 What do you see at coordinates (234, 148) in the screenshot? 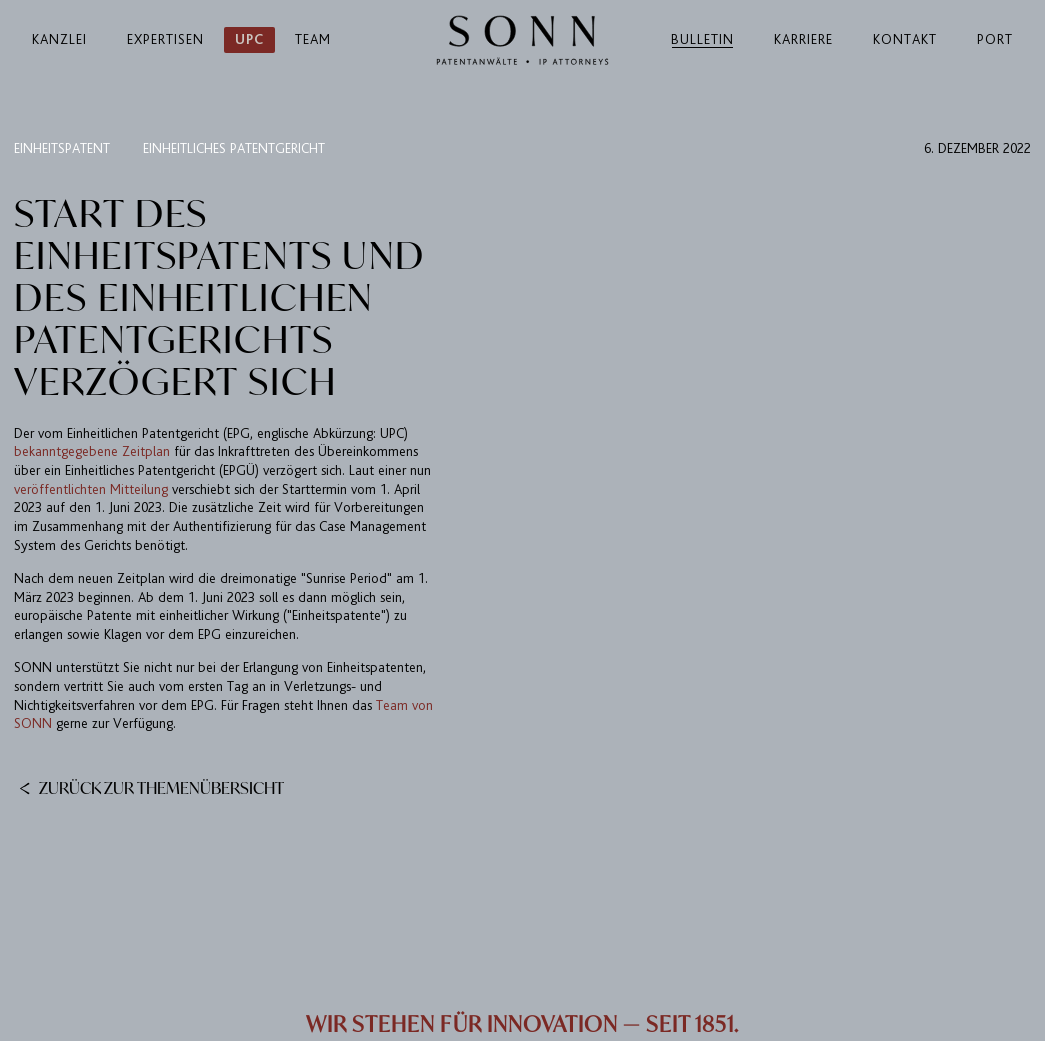
I see `Einheitliches Patentgericht` at bounding box center [234, 148].